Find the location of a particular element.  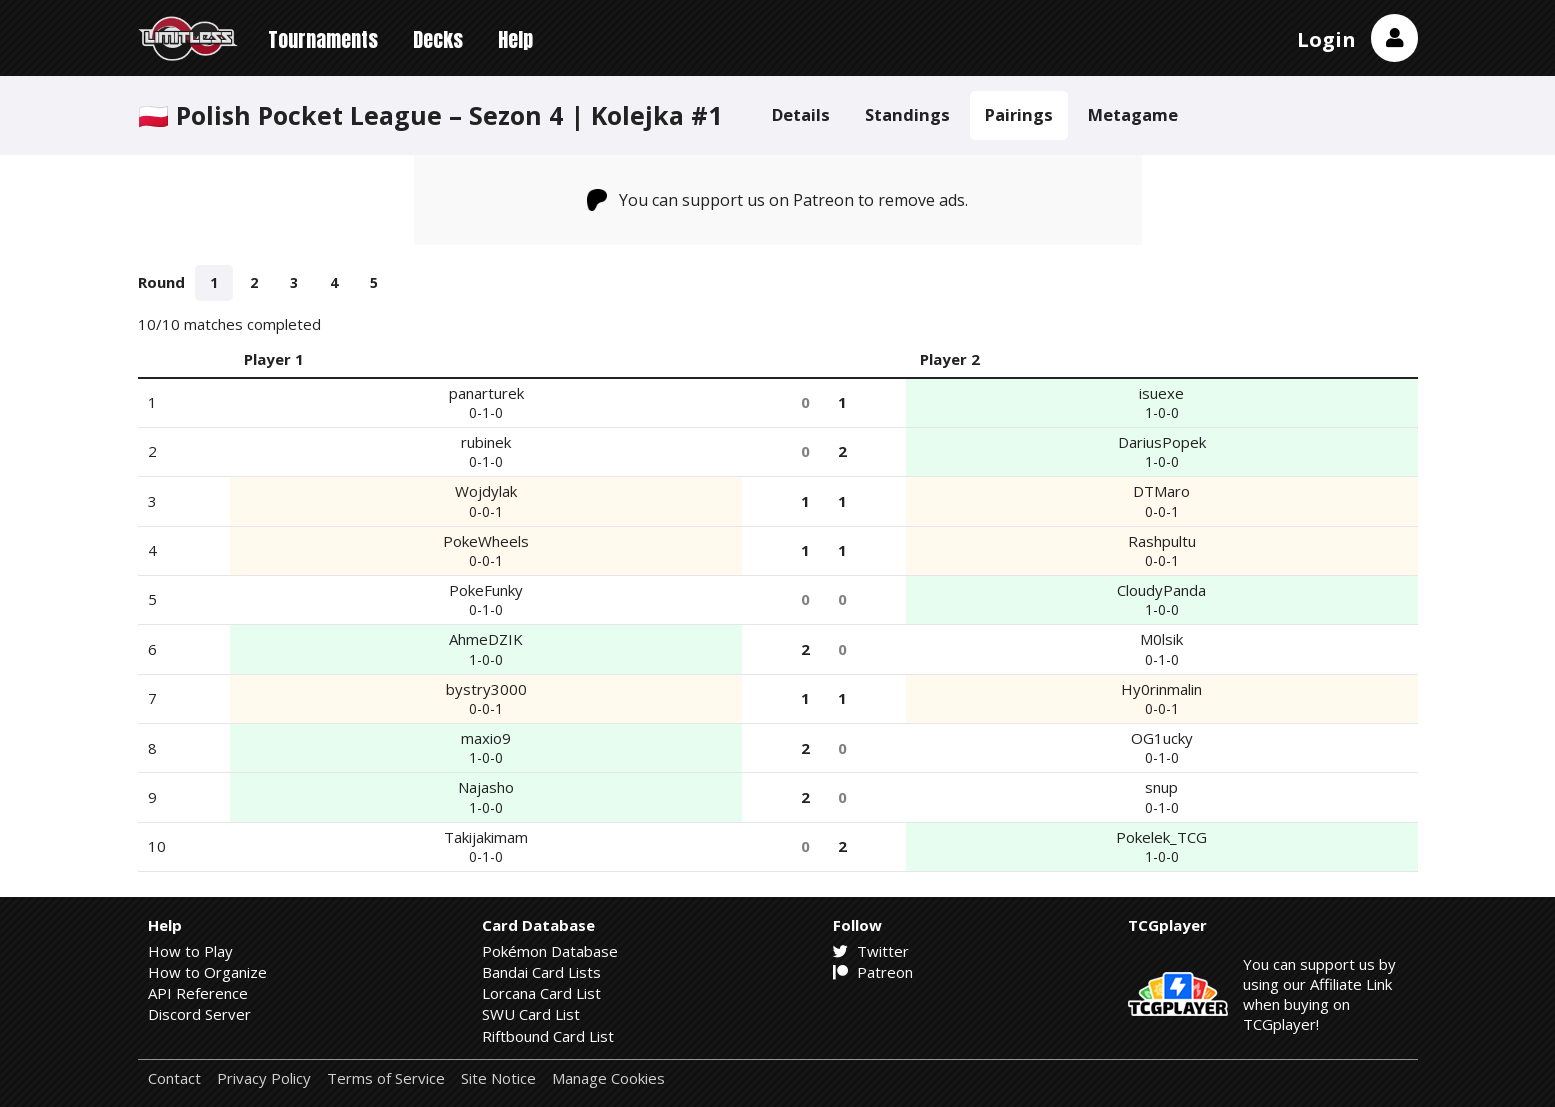

Riftbound Card List is located at coordinates (548, 1036).